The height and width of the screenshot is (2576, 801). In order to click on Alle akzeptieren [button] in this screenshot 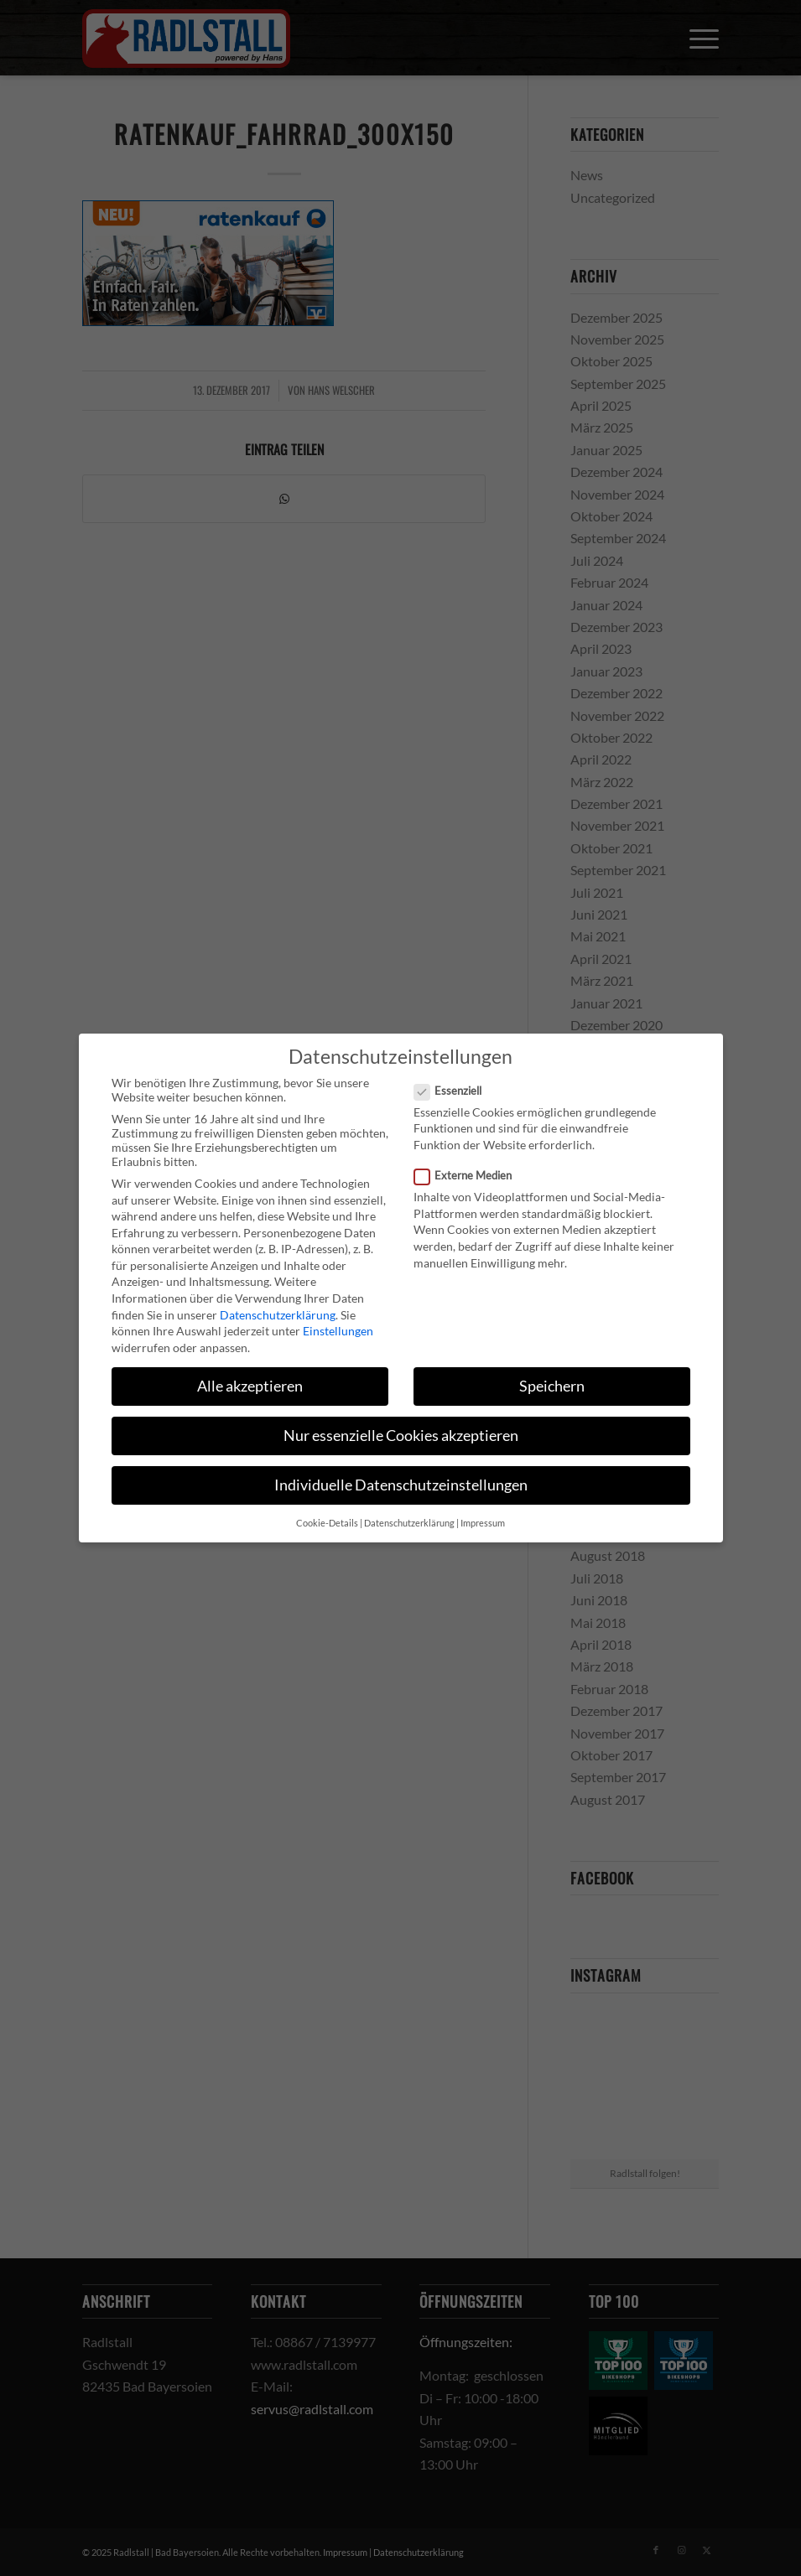, I will do `click(250, 1386)`.